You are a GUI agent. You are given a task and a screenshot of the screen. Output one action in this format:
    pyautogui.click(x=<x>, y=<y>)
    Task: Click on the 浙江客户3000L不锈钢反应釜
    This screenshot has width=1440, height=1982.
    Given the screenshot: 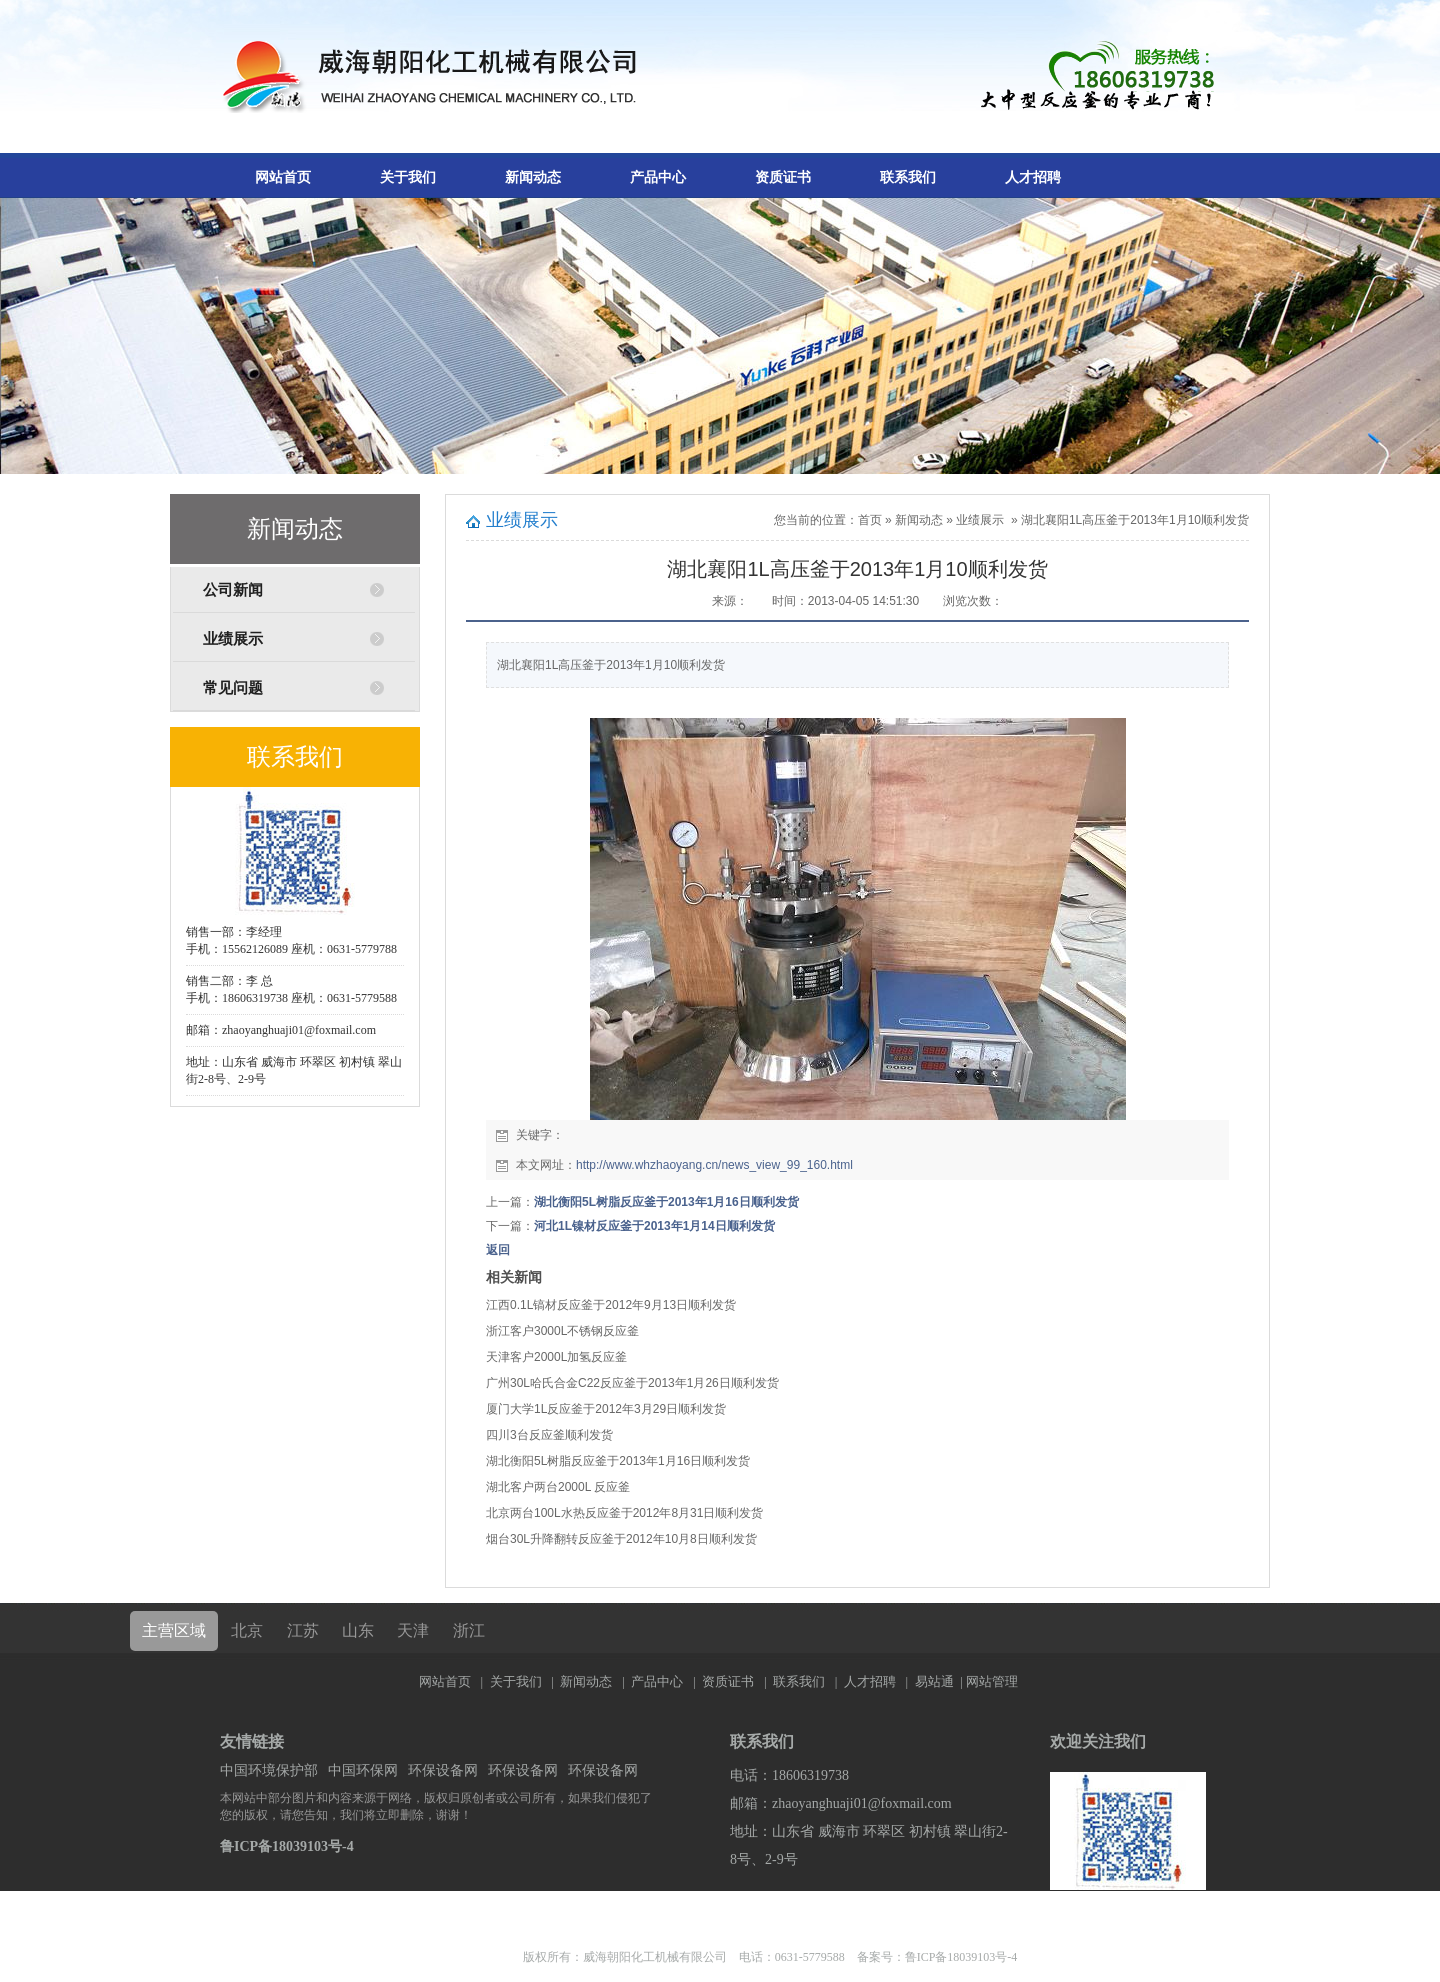 What is the action you would take?
    pyautogui.click(x=562, y=1331)
    